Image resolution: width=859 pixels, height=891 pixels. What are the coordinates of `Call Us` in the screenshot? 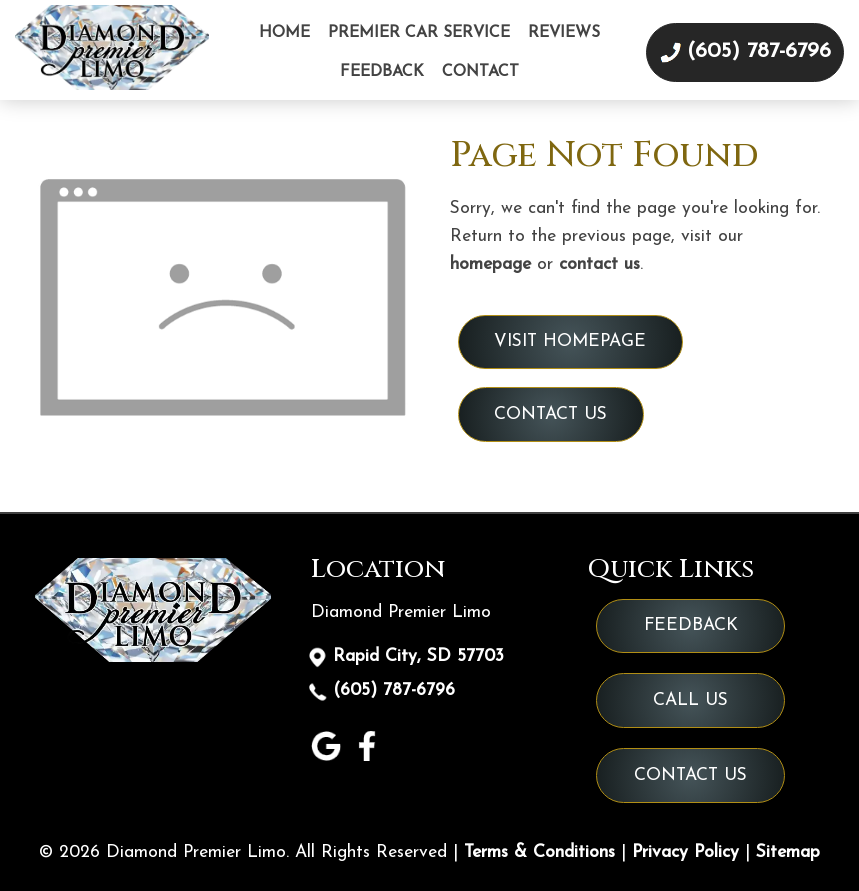 It's located at (690, 700).